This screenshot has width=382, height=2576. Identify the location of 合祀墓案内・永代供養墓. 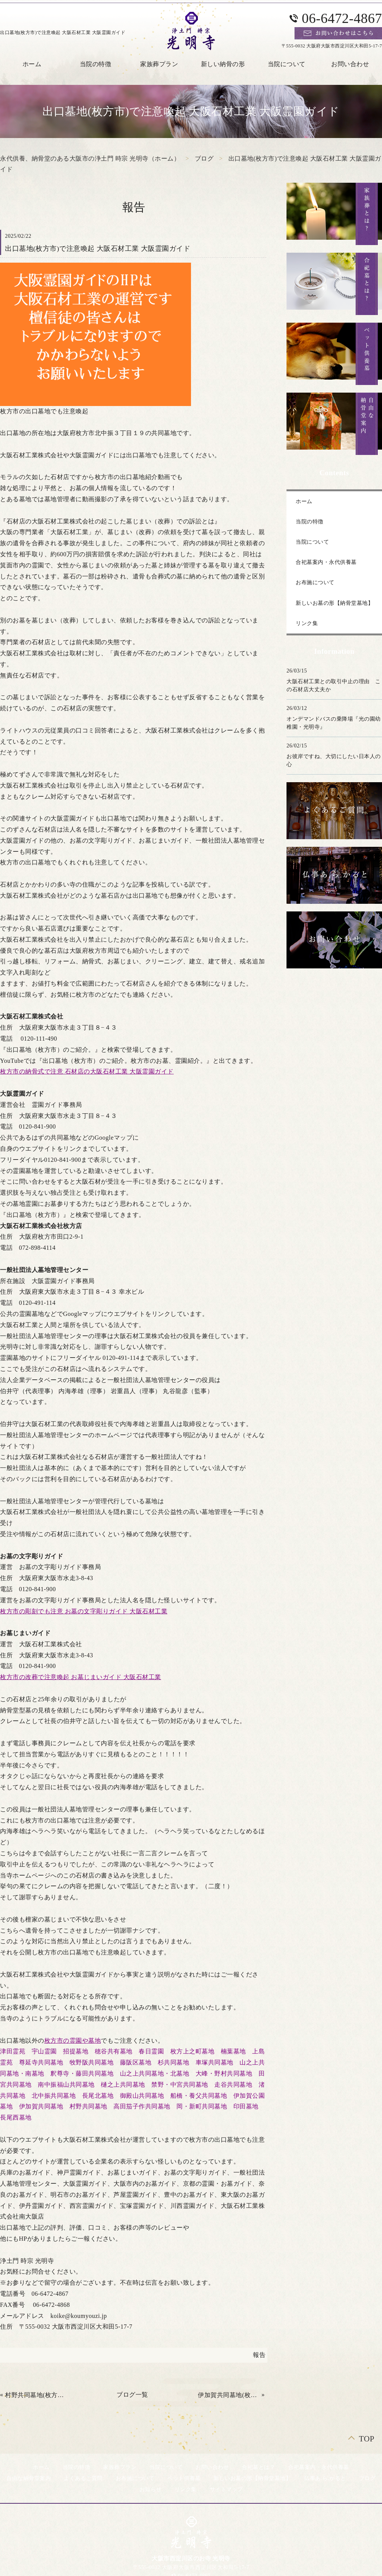
(326, 562).